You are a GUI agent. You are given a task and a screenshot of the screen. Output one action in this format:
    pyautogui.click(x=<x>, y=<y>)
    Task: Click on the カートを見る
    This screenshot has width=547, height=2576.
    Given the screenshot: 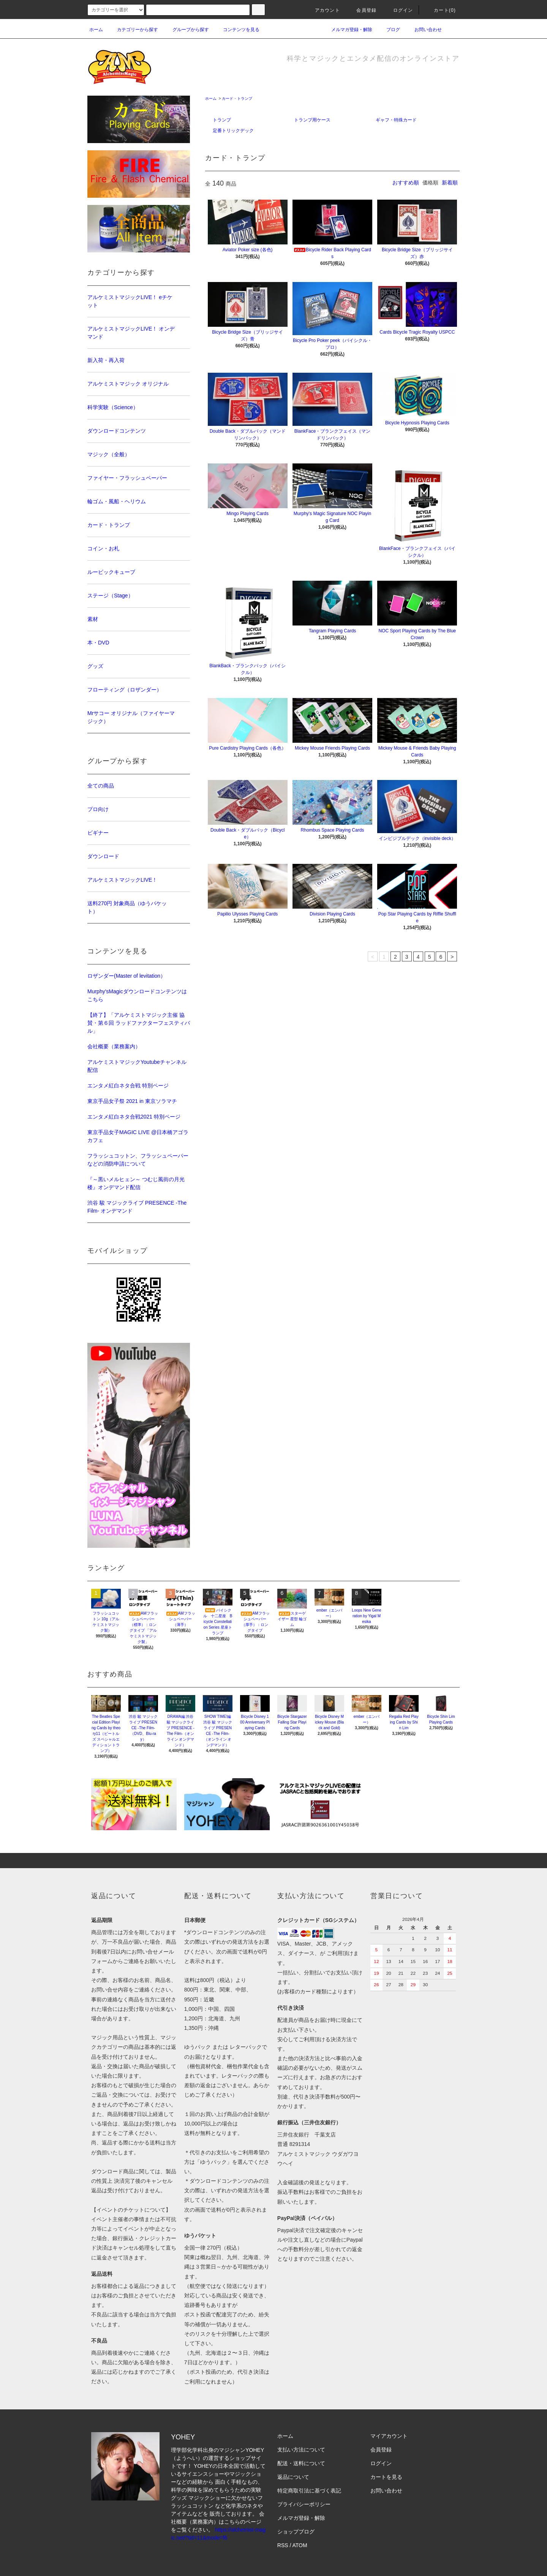 What is the action you would take?
    pyautogui.click(x=386, y=2477)
    